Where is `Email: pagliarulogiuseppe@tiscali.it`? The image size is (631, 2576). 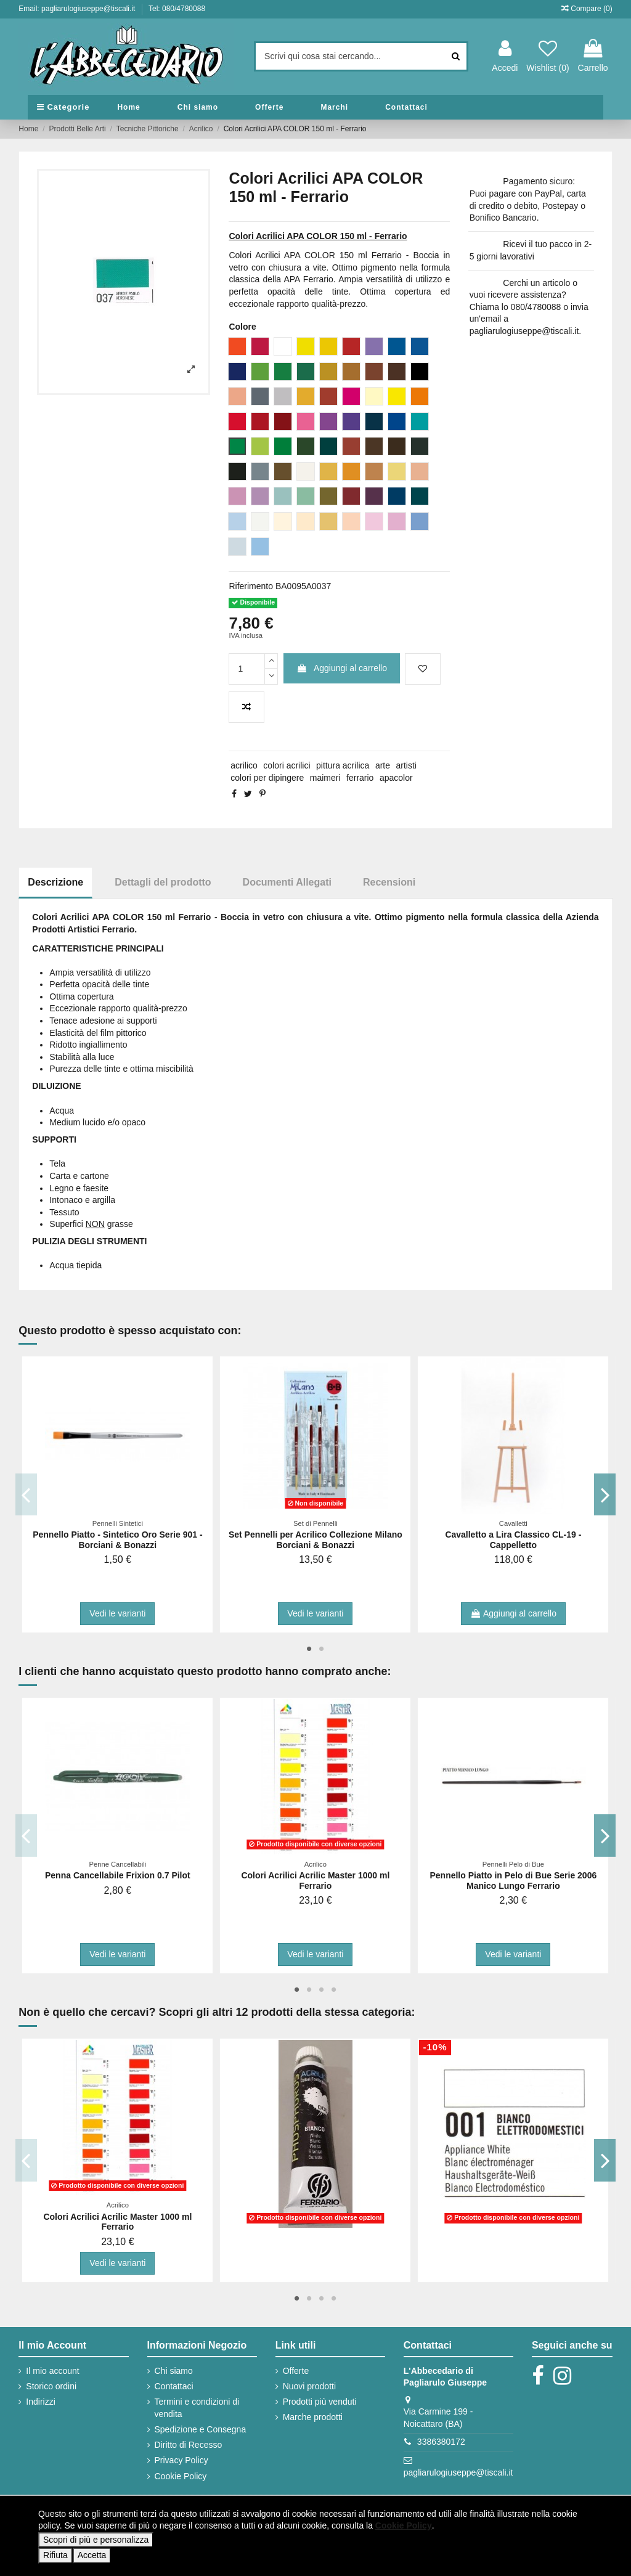
Email: pagliarulogiuseppe@tiscali.it is located at coordinates (77, 8).